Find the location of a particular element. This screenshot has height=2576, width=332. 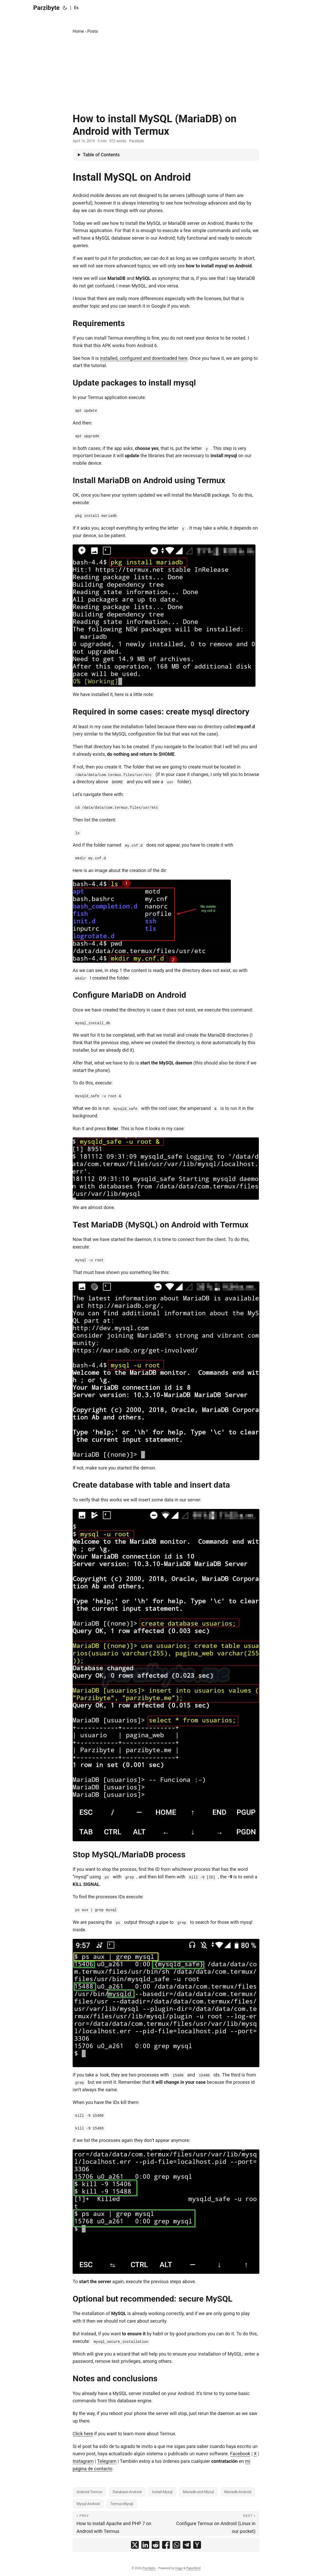

[share How to install MySQL (MariaDB) on Android with Termux on facebook] is located at coordinates (166, 2545).